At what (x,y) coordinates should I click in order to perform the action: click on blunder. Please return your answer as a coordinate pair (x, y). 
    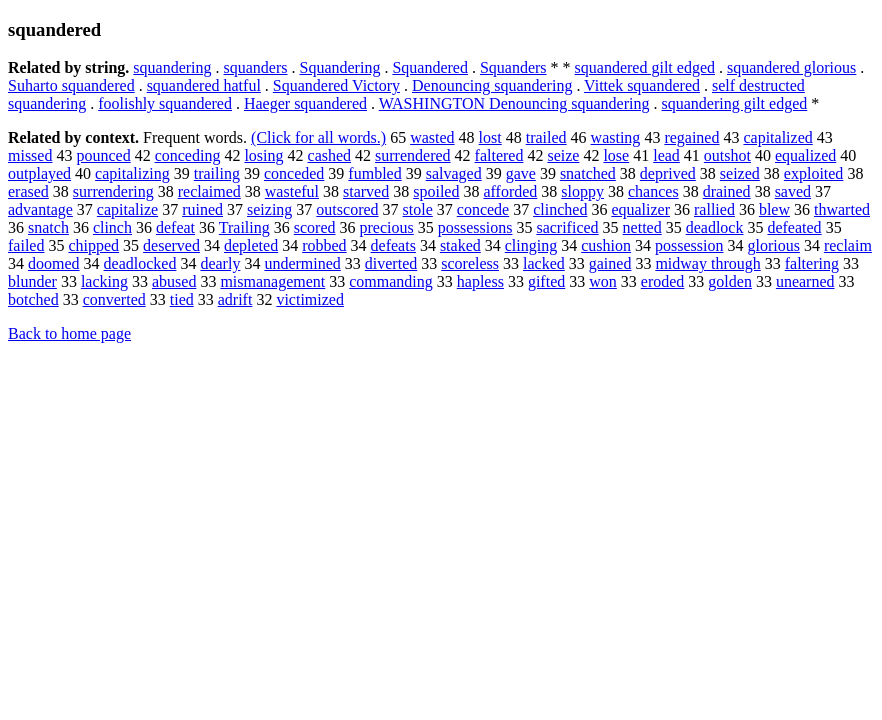
    Looking at the image, I should click on (32, 281).